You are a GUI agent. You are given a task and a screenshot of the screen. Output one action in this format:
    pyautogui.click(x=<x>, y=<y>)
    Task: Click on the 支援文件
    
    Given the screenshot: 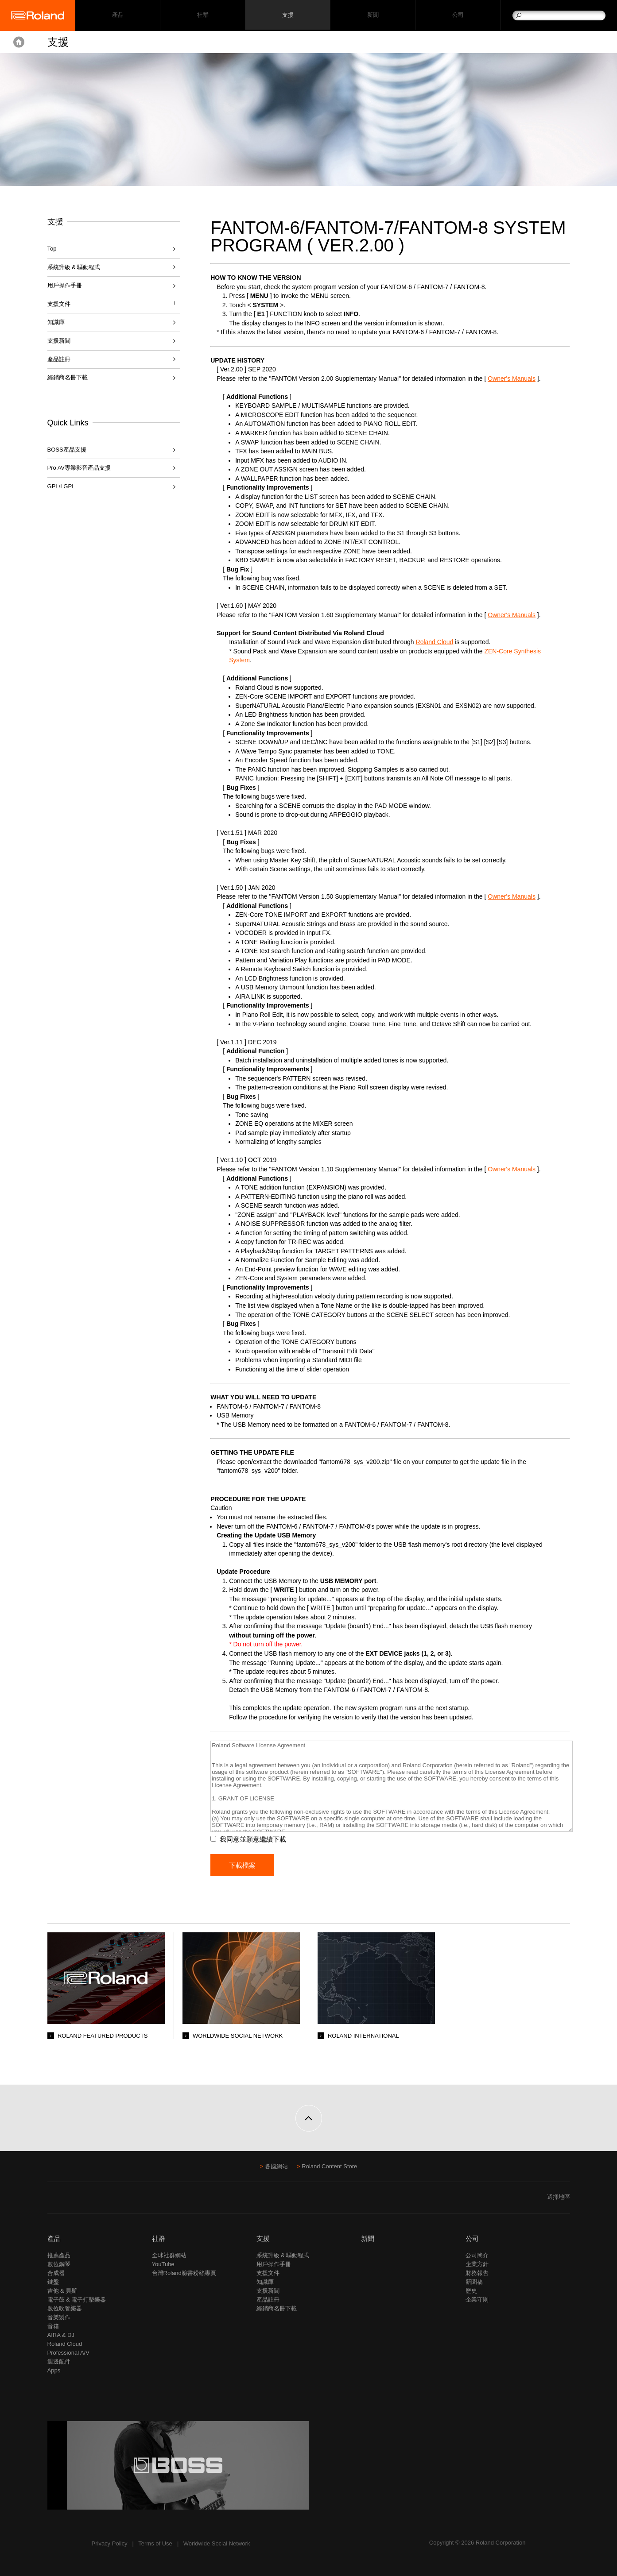 What is the action you would take?
    pyautogui.click(x=267, y=2273)
    